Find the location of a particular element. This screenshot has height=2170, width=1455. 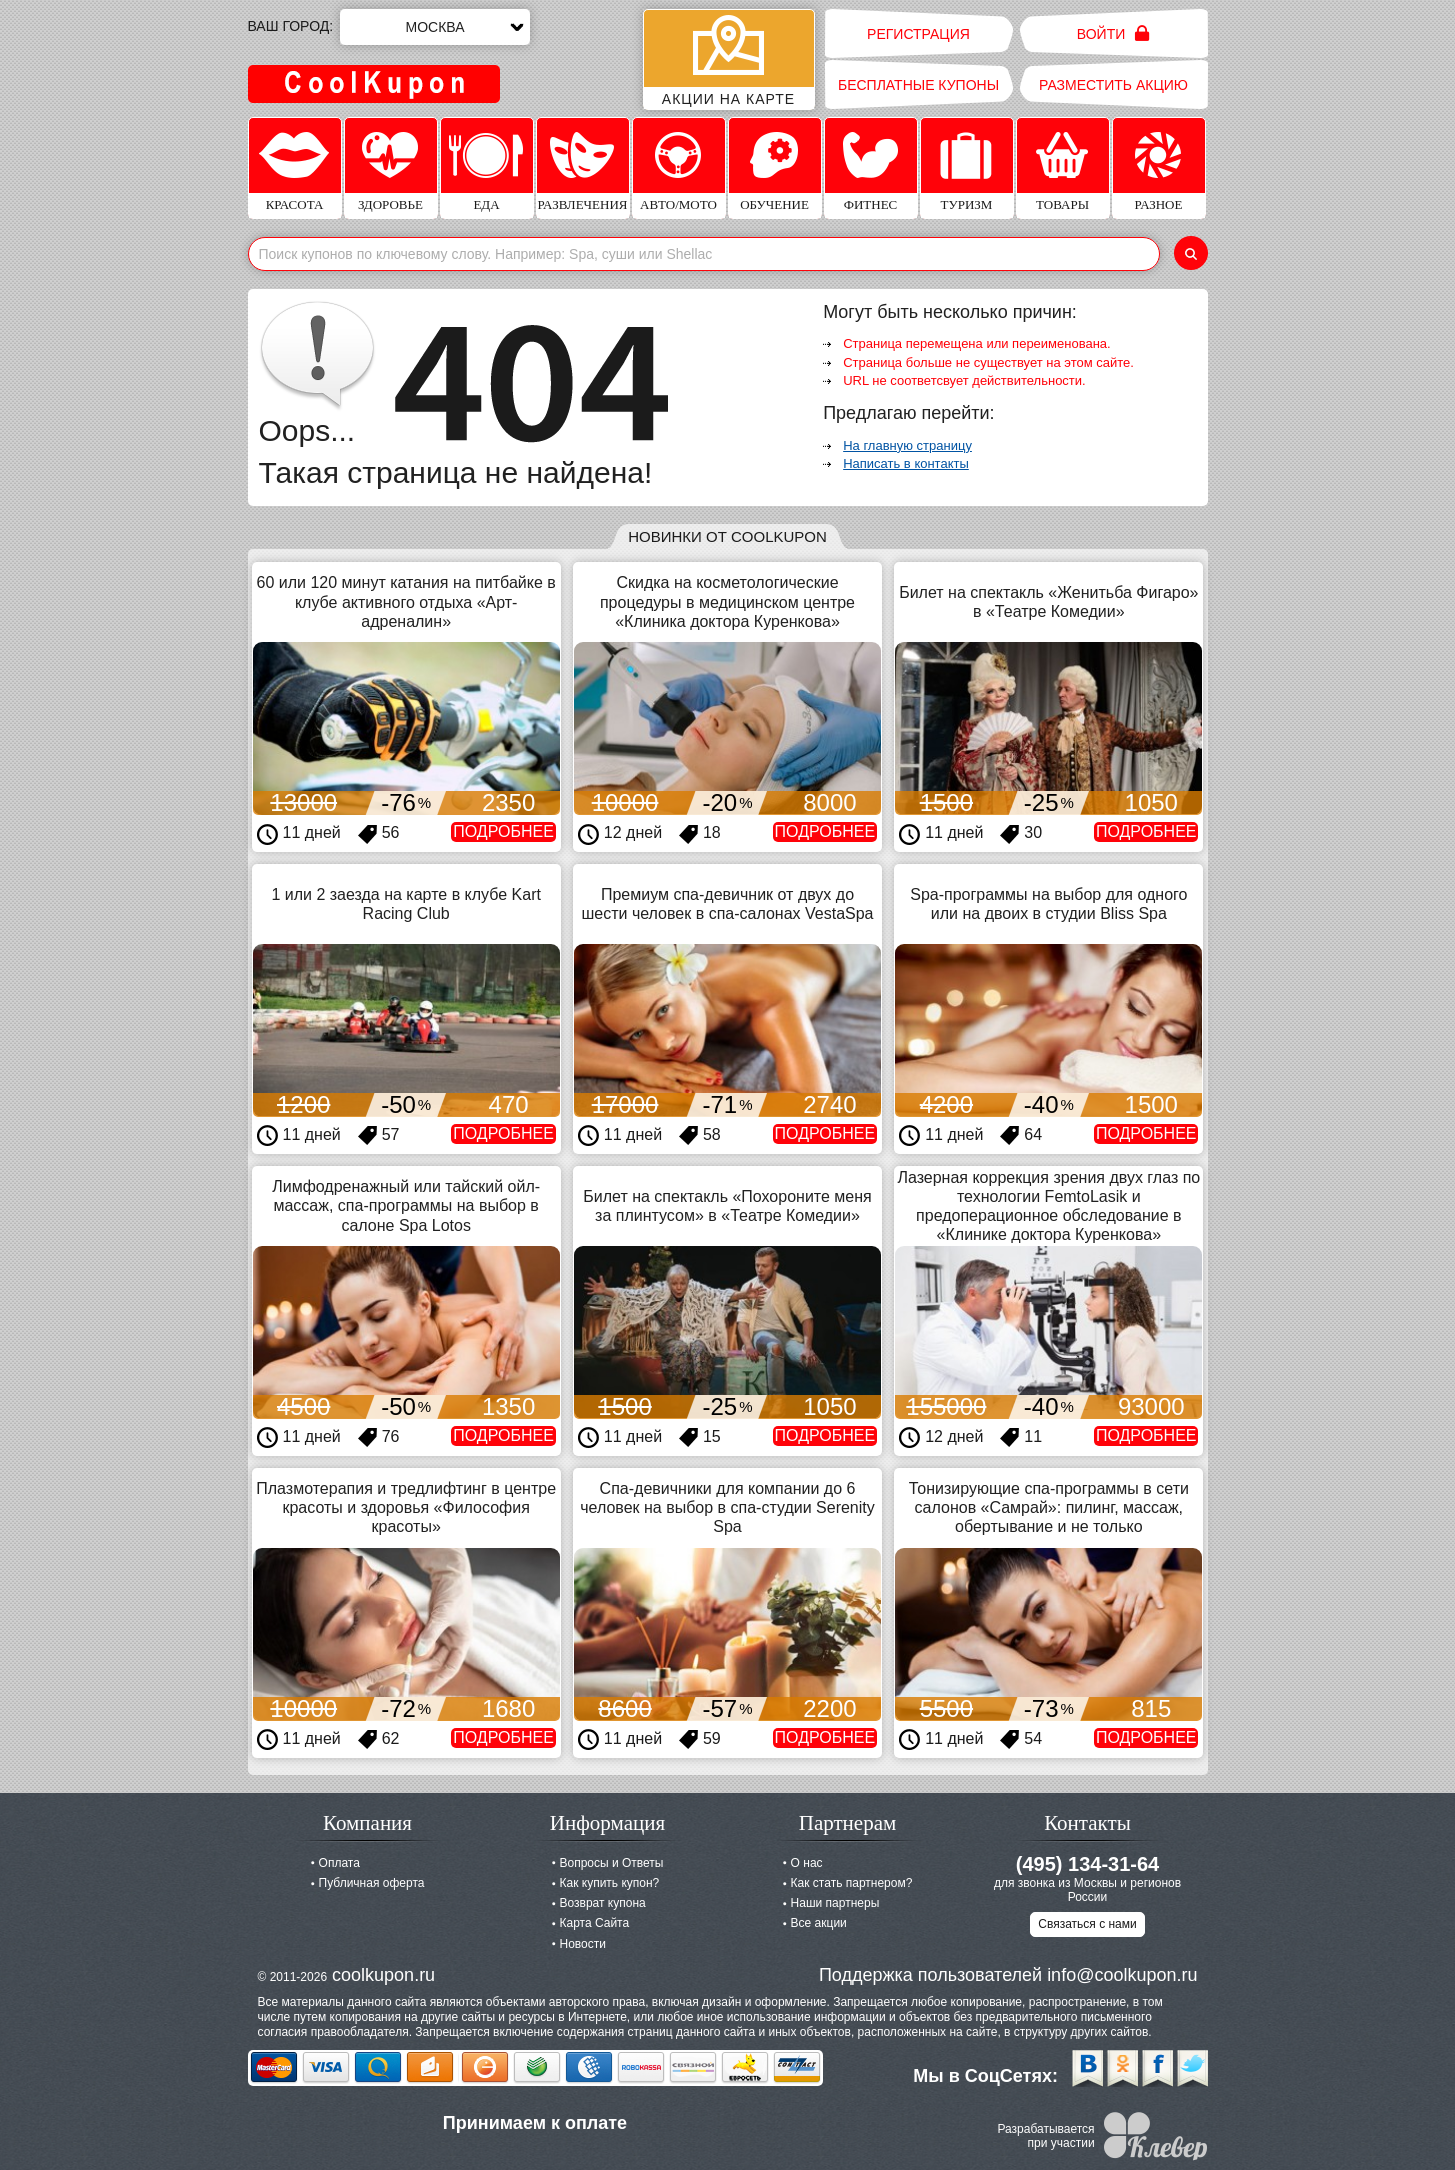

info@coolkupon.ru is located at coordinates (1122, 1975).